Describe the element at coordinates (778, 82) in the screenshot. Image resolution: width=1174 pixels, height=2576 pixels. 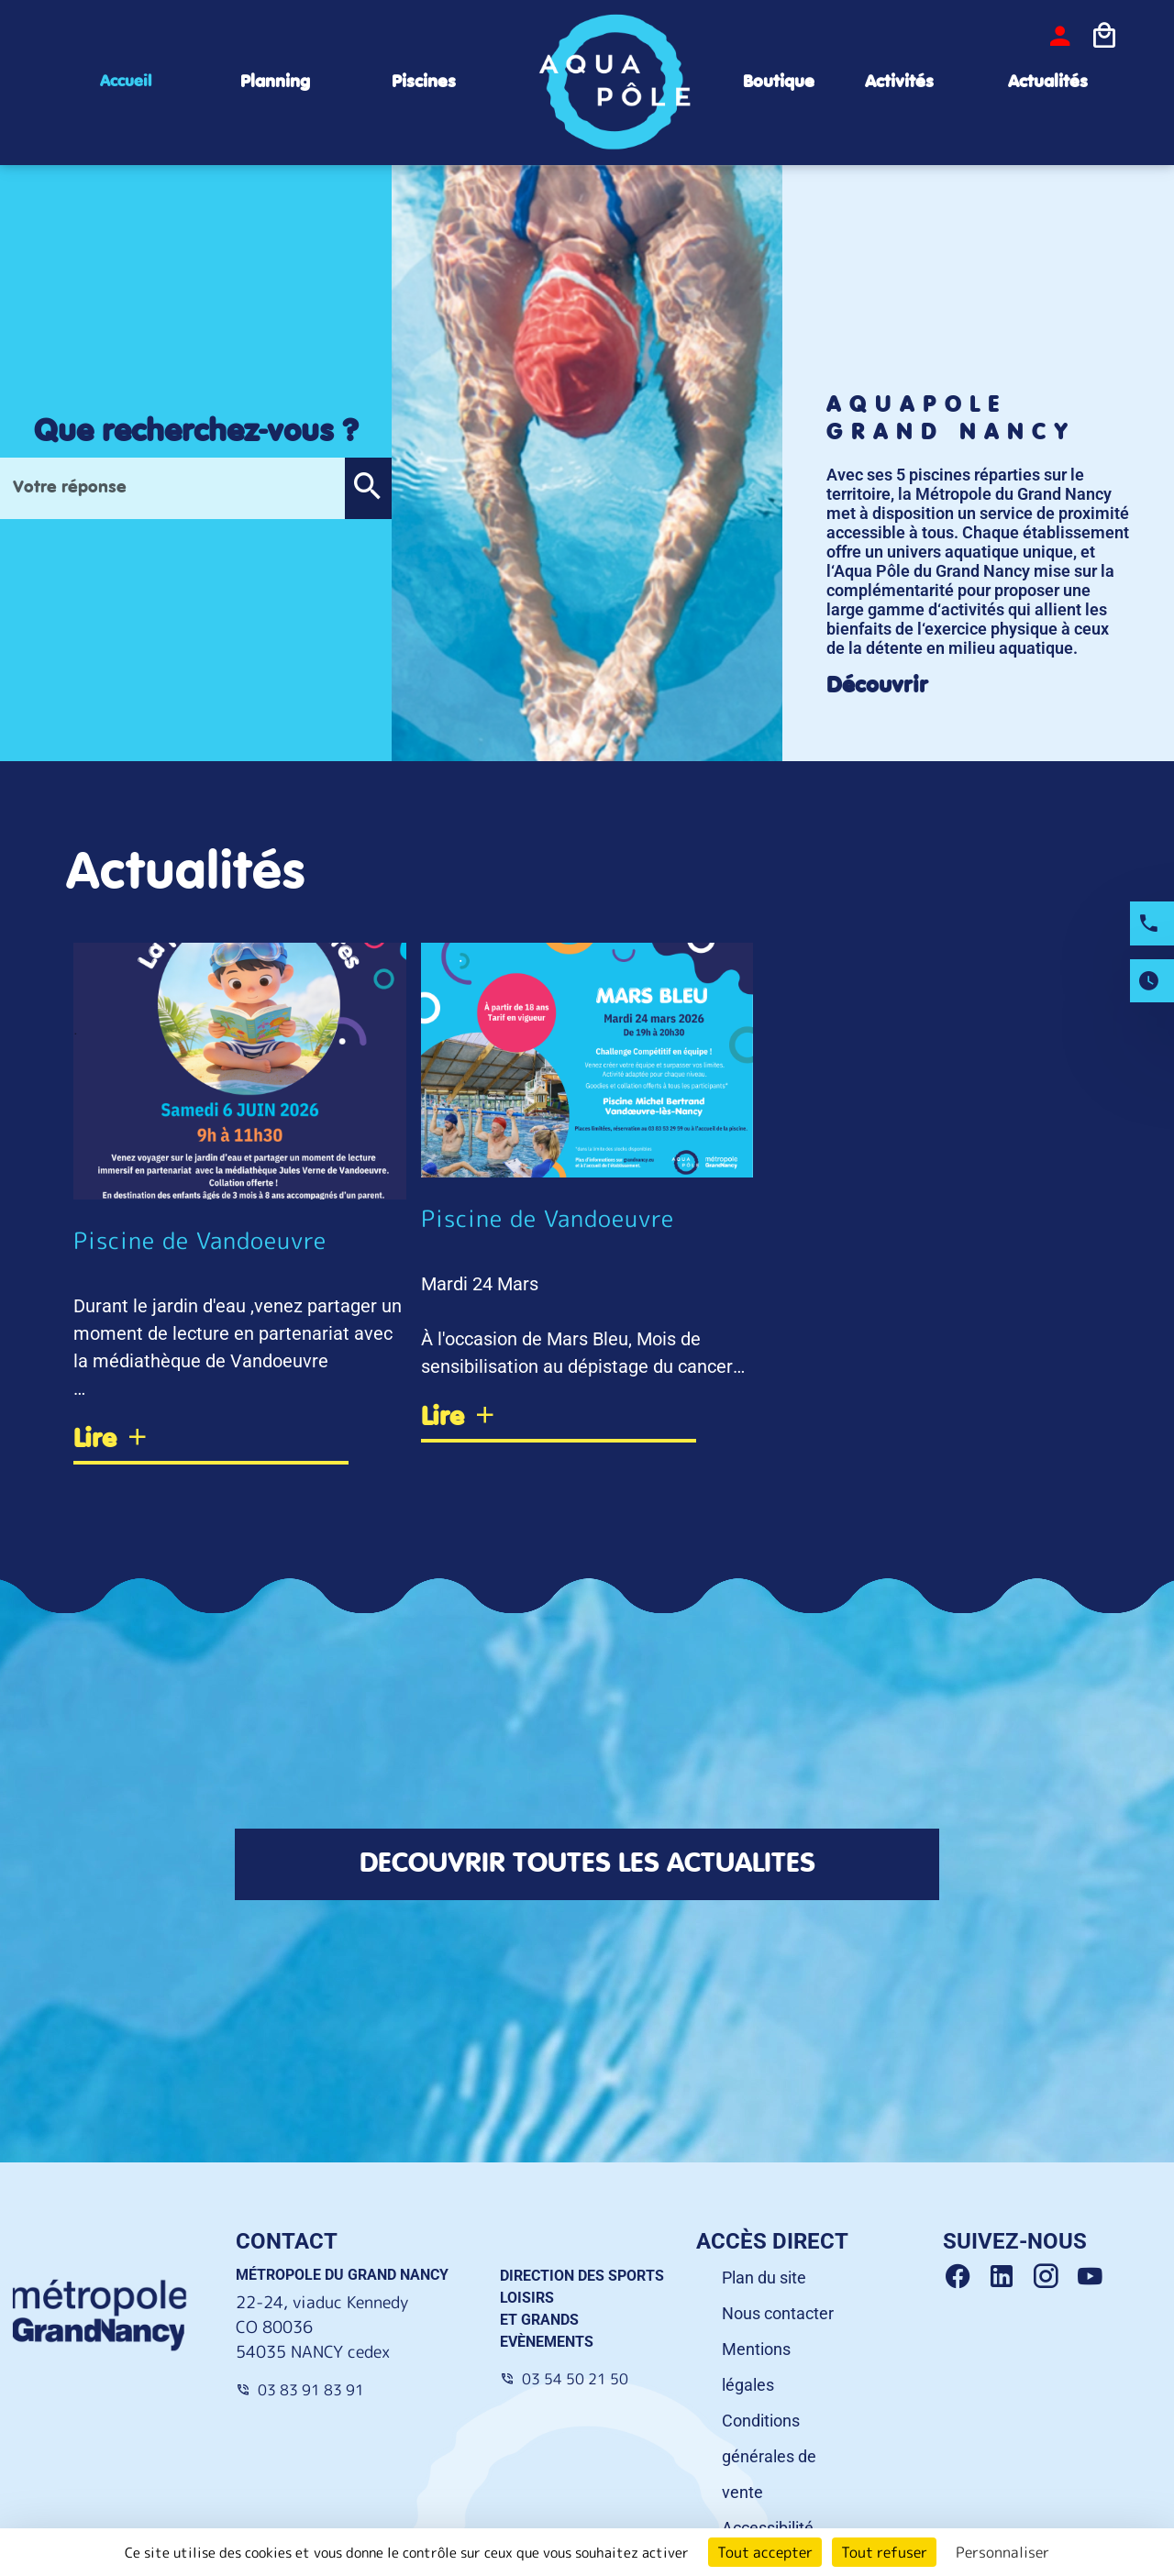
I see `Boutique` at that location.